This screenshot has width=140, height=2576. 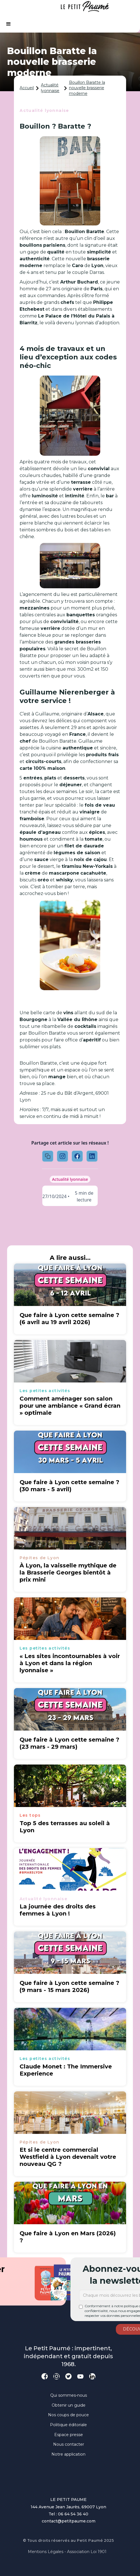 What do you see at coordinates (8, 24) in the screenshot?
I see `[button]` at bounding box center [8, 24].